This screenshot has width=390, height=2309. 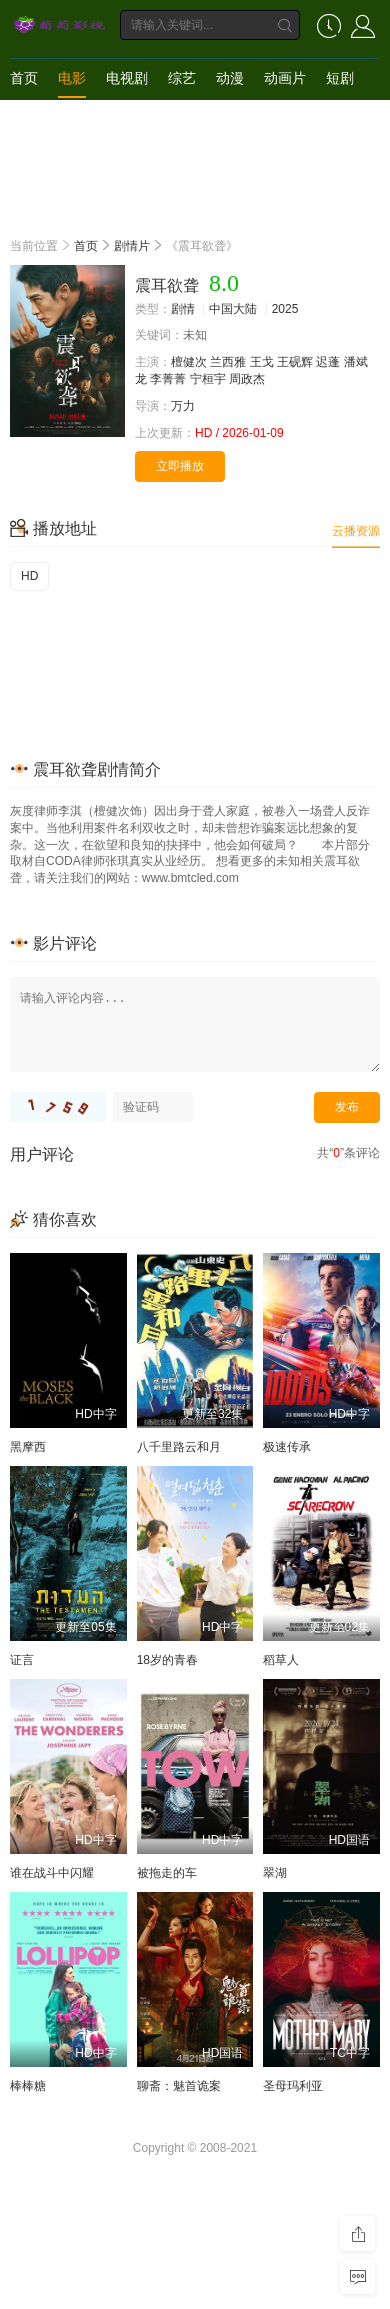 What do you see at coordinates (285, 78) in the screenshot?
I see `动画片` at bounding box center [285, 78].